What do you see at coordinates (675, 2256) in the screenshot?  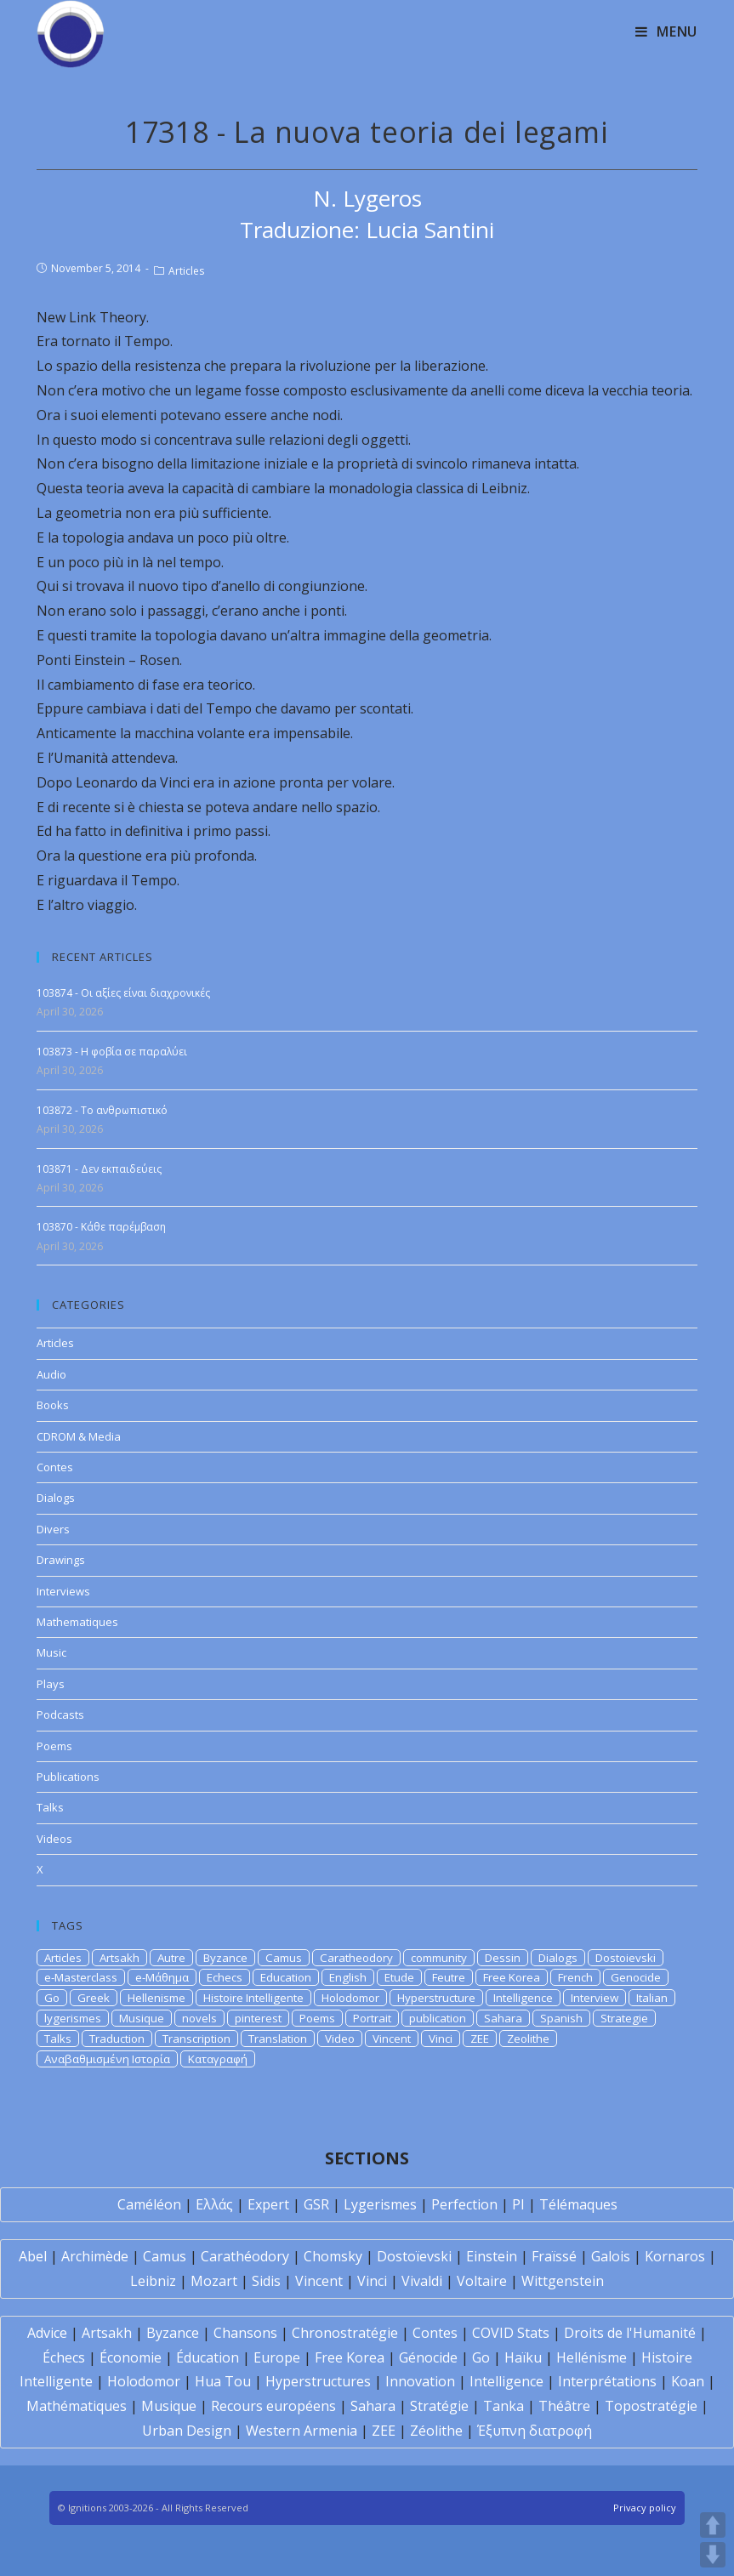 I see `Kornaros` at bounding box center [675, 2256].